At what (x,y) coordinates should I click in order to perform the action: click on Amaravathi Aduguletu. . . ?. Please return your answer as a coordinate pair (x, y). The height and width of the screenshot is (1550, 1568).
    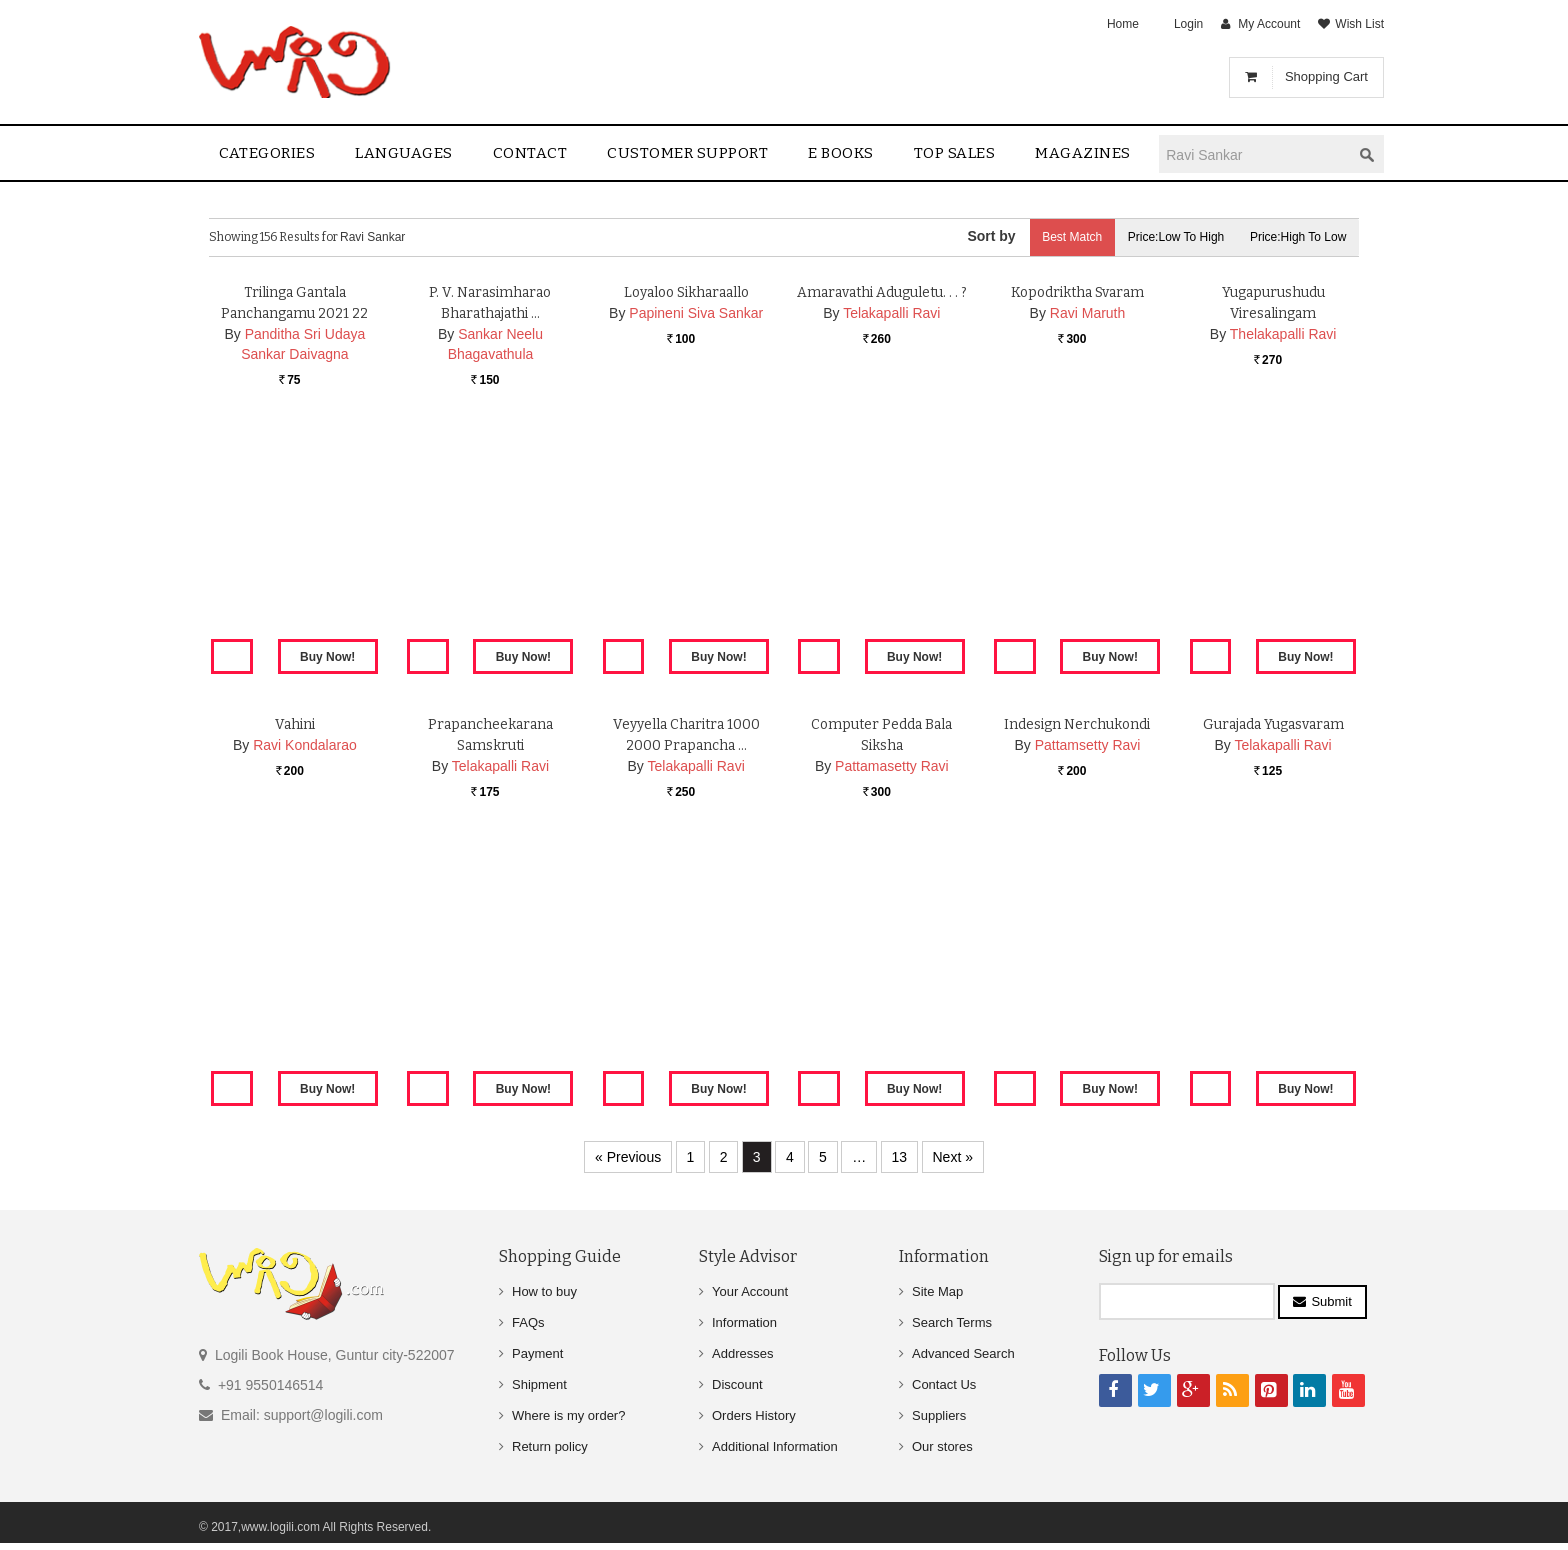
    Looking at the image, I should click on (881, 525).